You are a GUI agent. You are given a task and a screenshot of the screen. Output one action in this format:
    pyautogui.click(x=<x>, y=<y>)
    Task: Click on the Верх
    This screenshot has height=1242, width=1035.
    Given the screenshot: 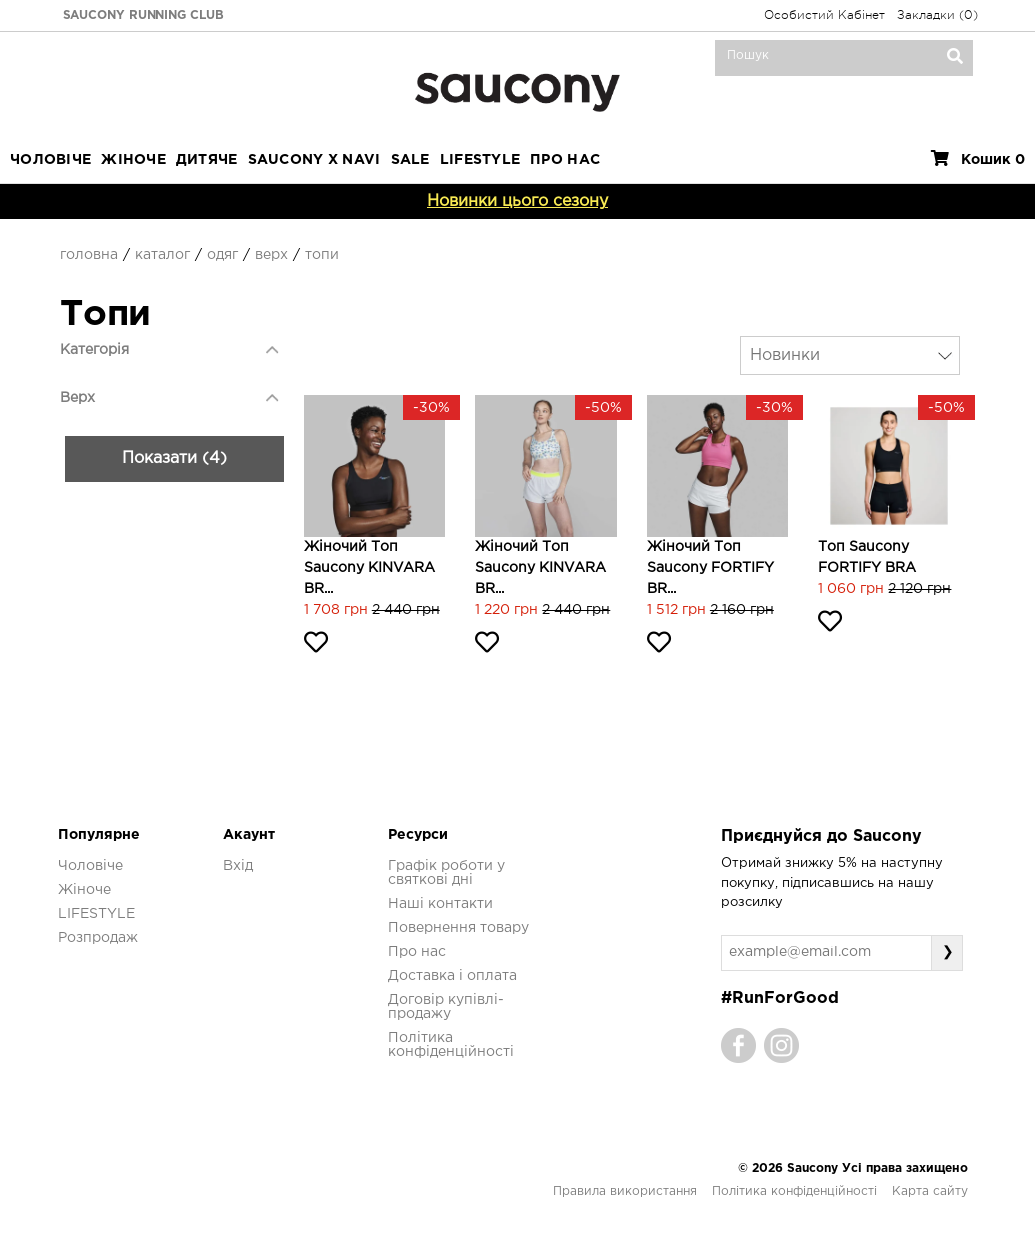 What is the action you would take?
    pyautogui.click(x=271, y=255)
    